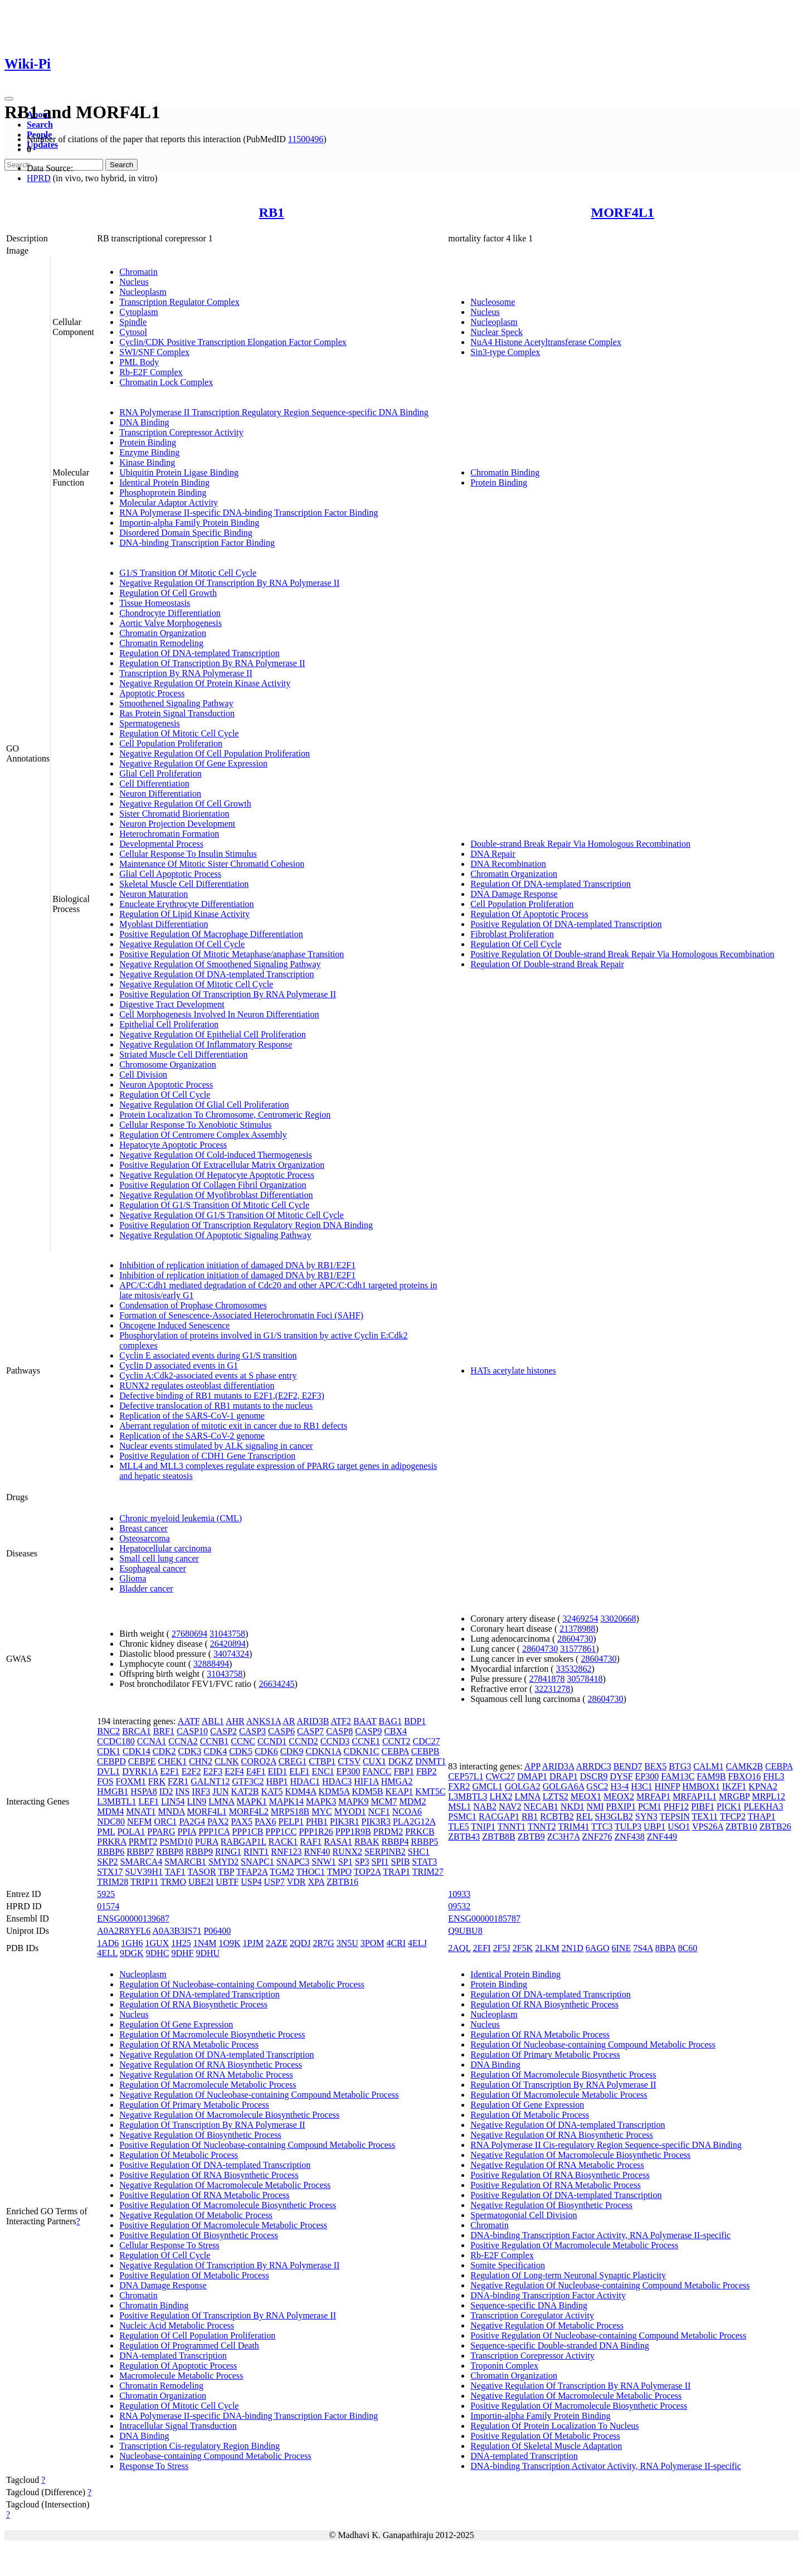 The image size is (803, 2576). What do you see at coordinates (532, 2315) in the screenshot?
I see `Transcription Coregulator Activity` at bounding box center [532, 2315].